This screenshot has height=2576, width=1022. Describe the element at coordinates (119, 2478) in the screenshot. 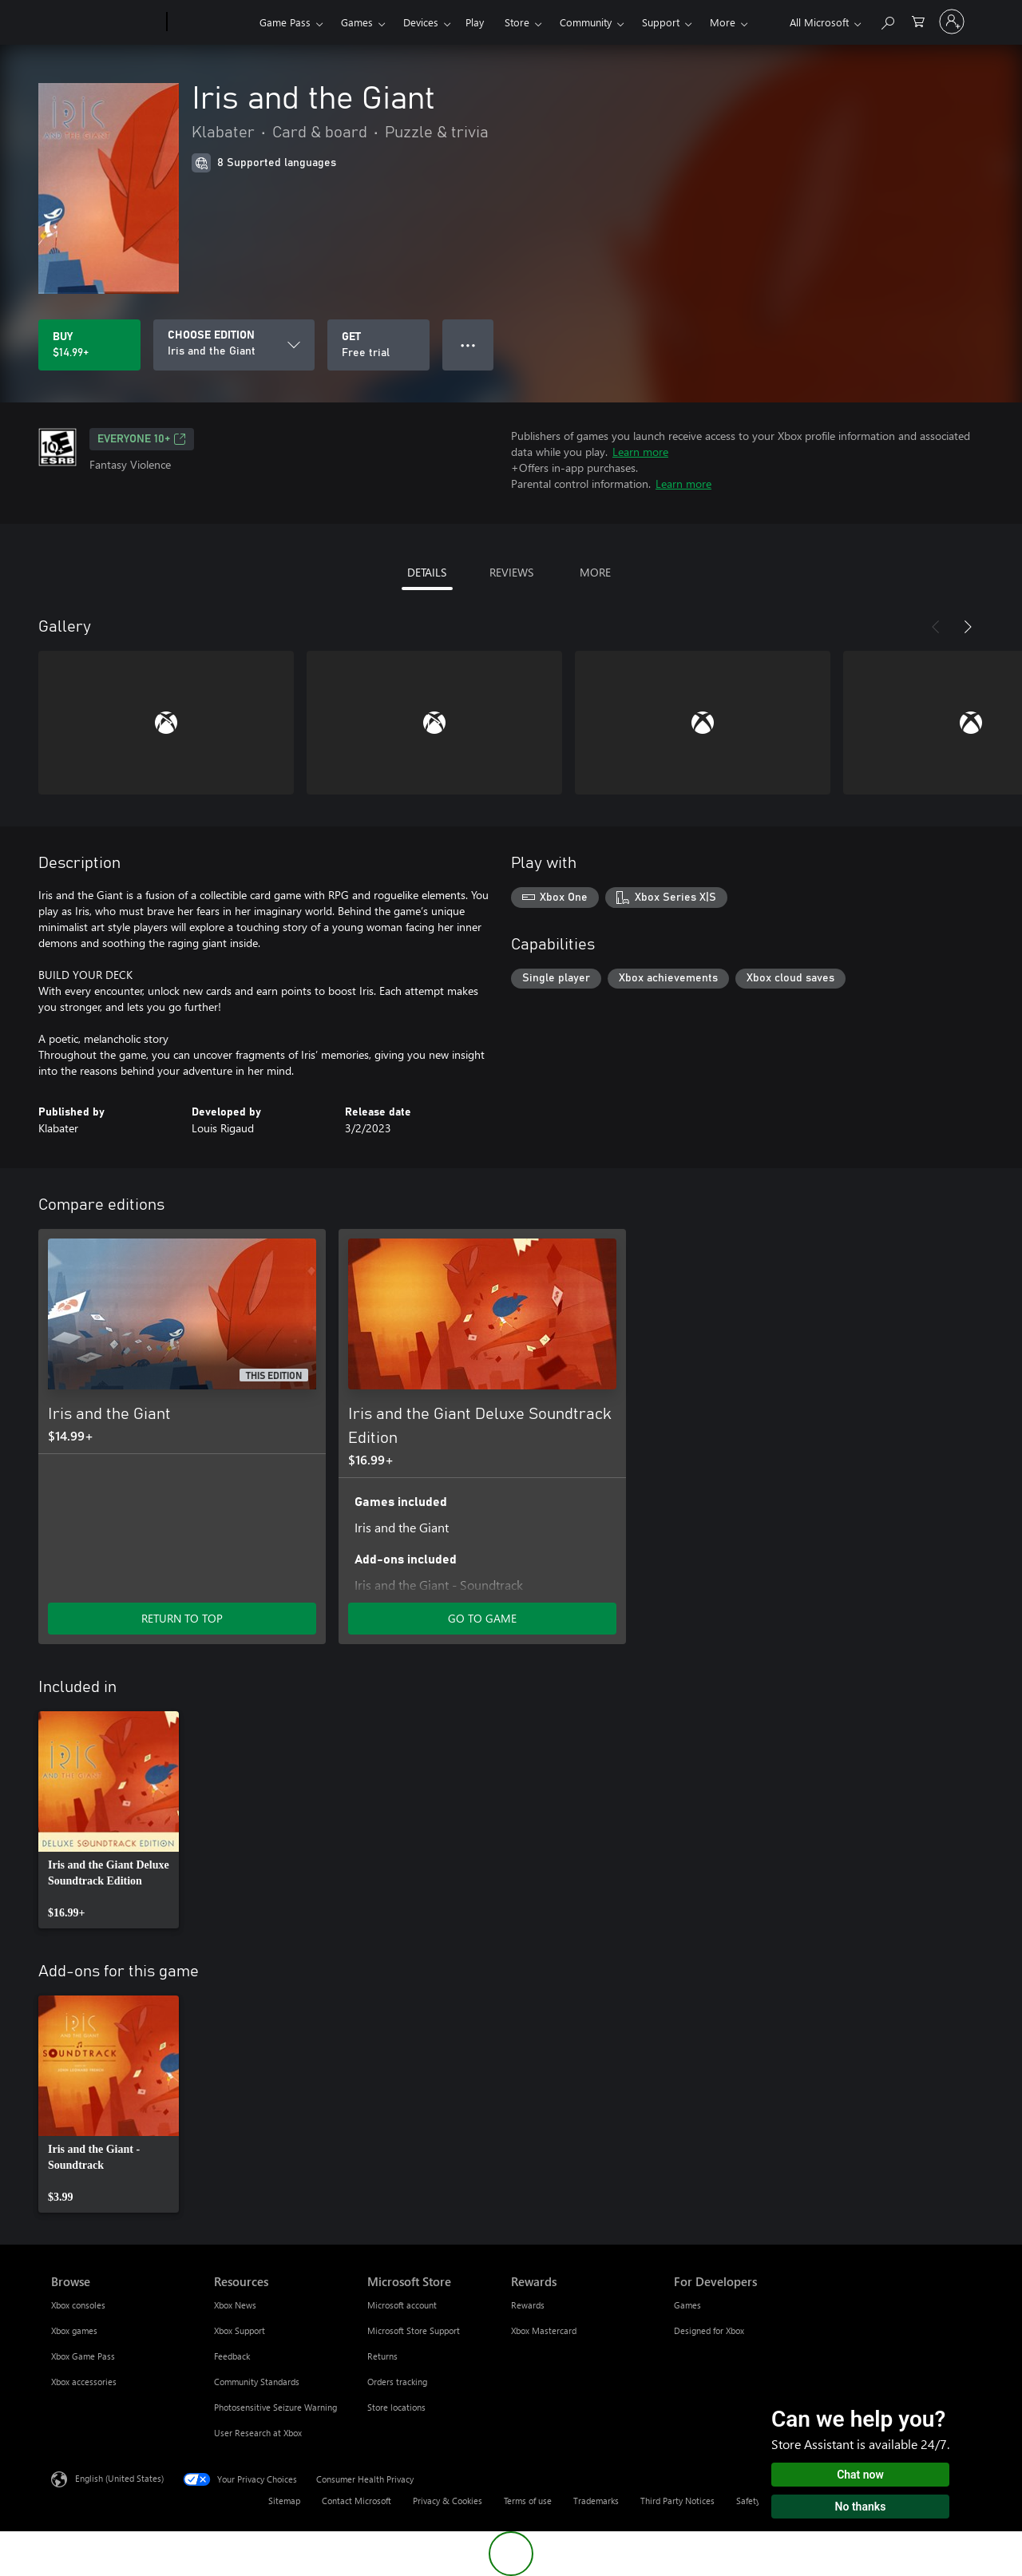

I see `English (United States) [Content Language Selector. Currently set to English (United States)]` at that location.